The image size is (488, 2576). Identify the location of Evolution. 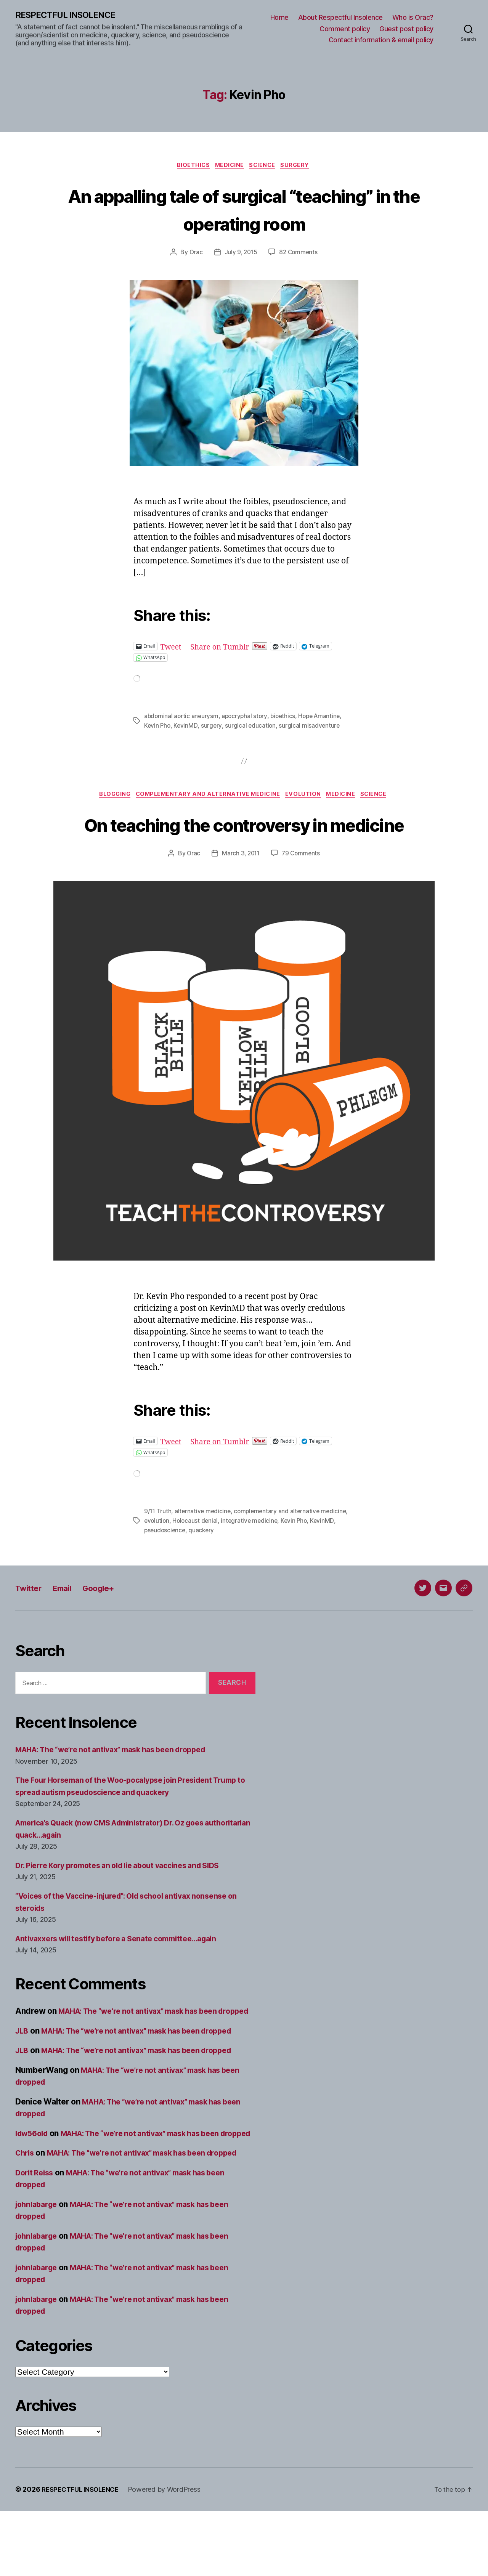
(306, 796).